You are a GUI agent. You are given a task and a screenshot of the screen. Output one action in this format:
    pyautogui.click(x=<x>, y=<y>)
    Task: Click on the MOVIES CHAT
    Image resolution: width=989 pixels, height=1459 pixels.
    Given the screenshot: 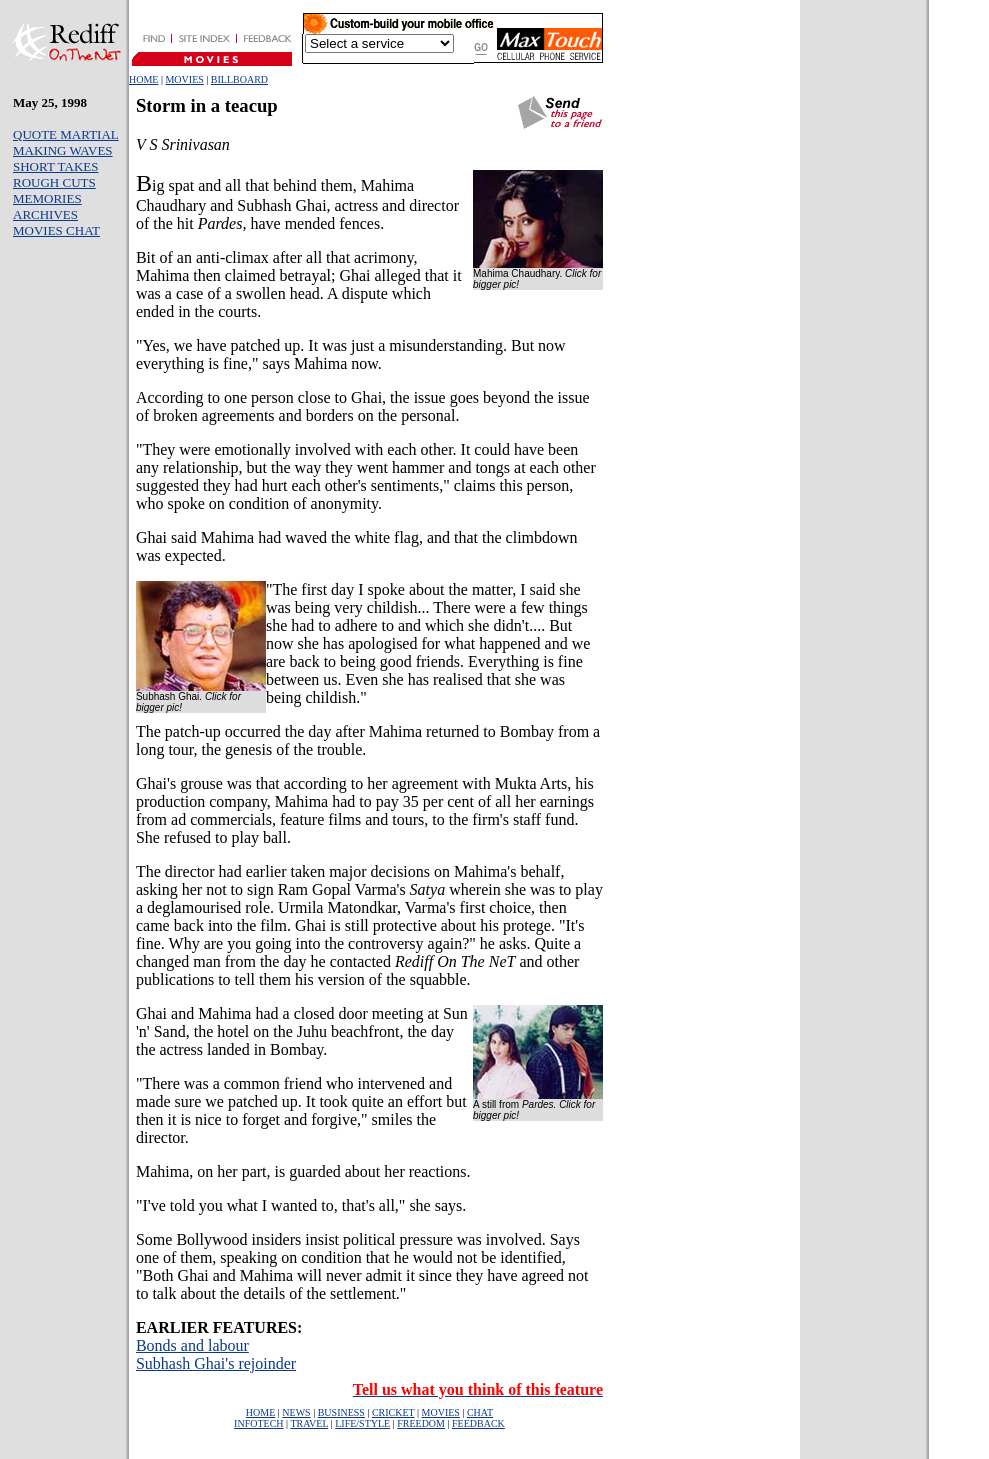 What is the action you would take?
    pyautogui.click(x=56, y=230)
    